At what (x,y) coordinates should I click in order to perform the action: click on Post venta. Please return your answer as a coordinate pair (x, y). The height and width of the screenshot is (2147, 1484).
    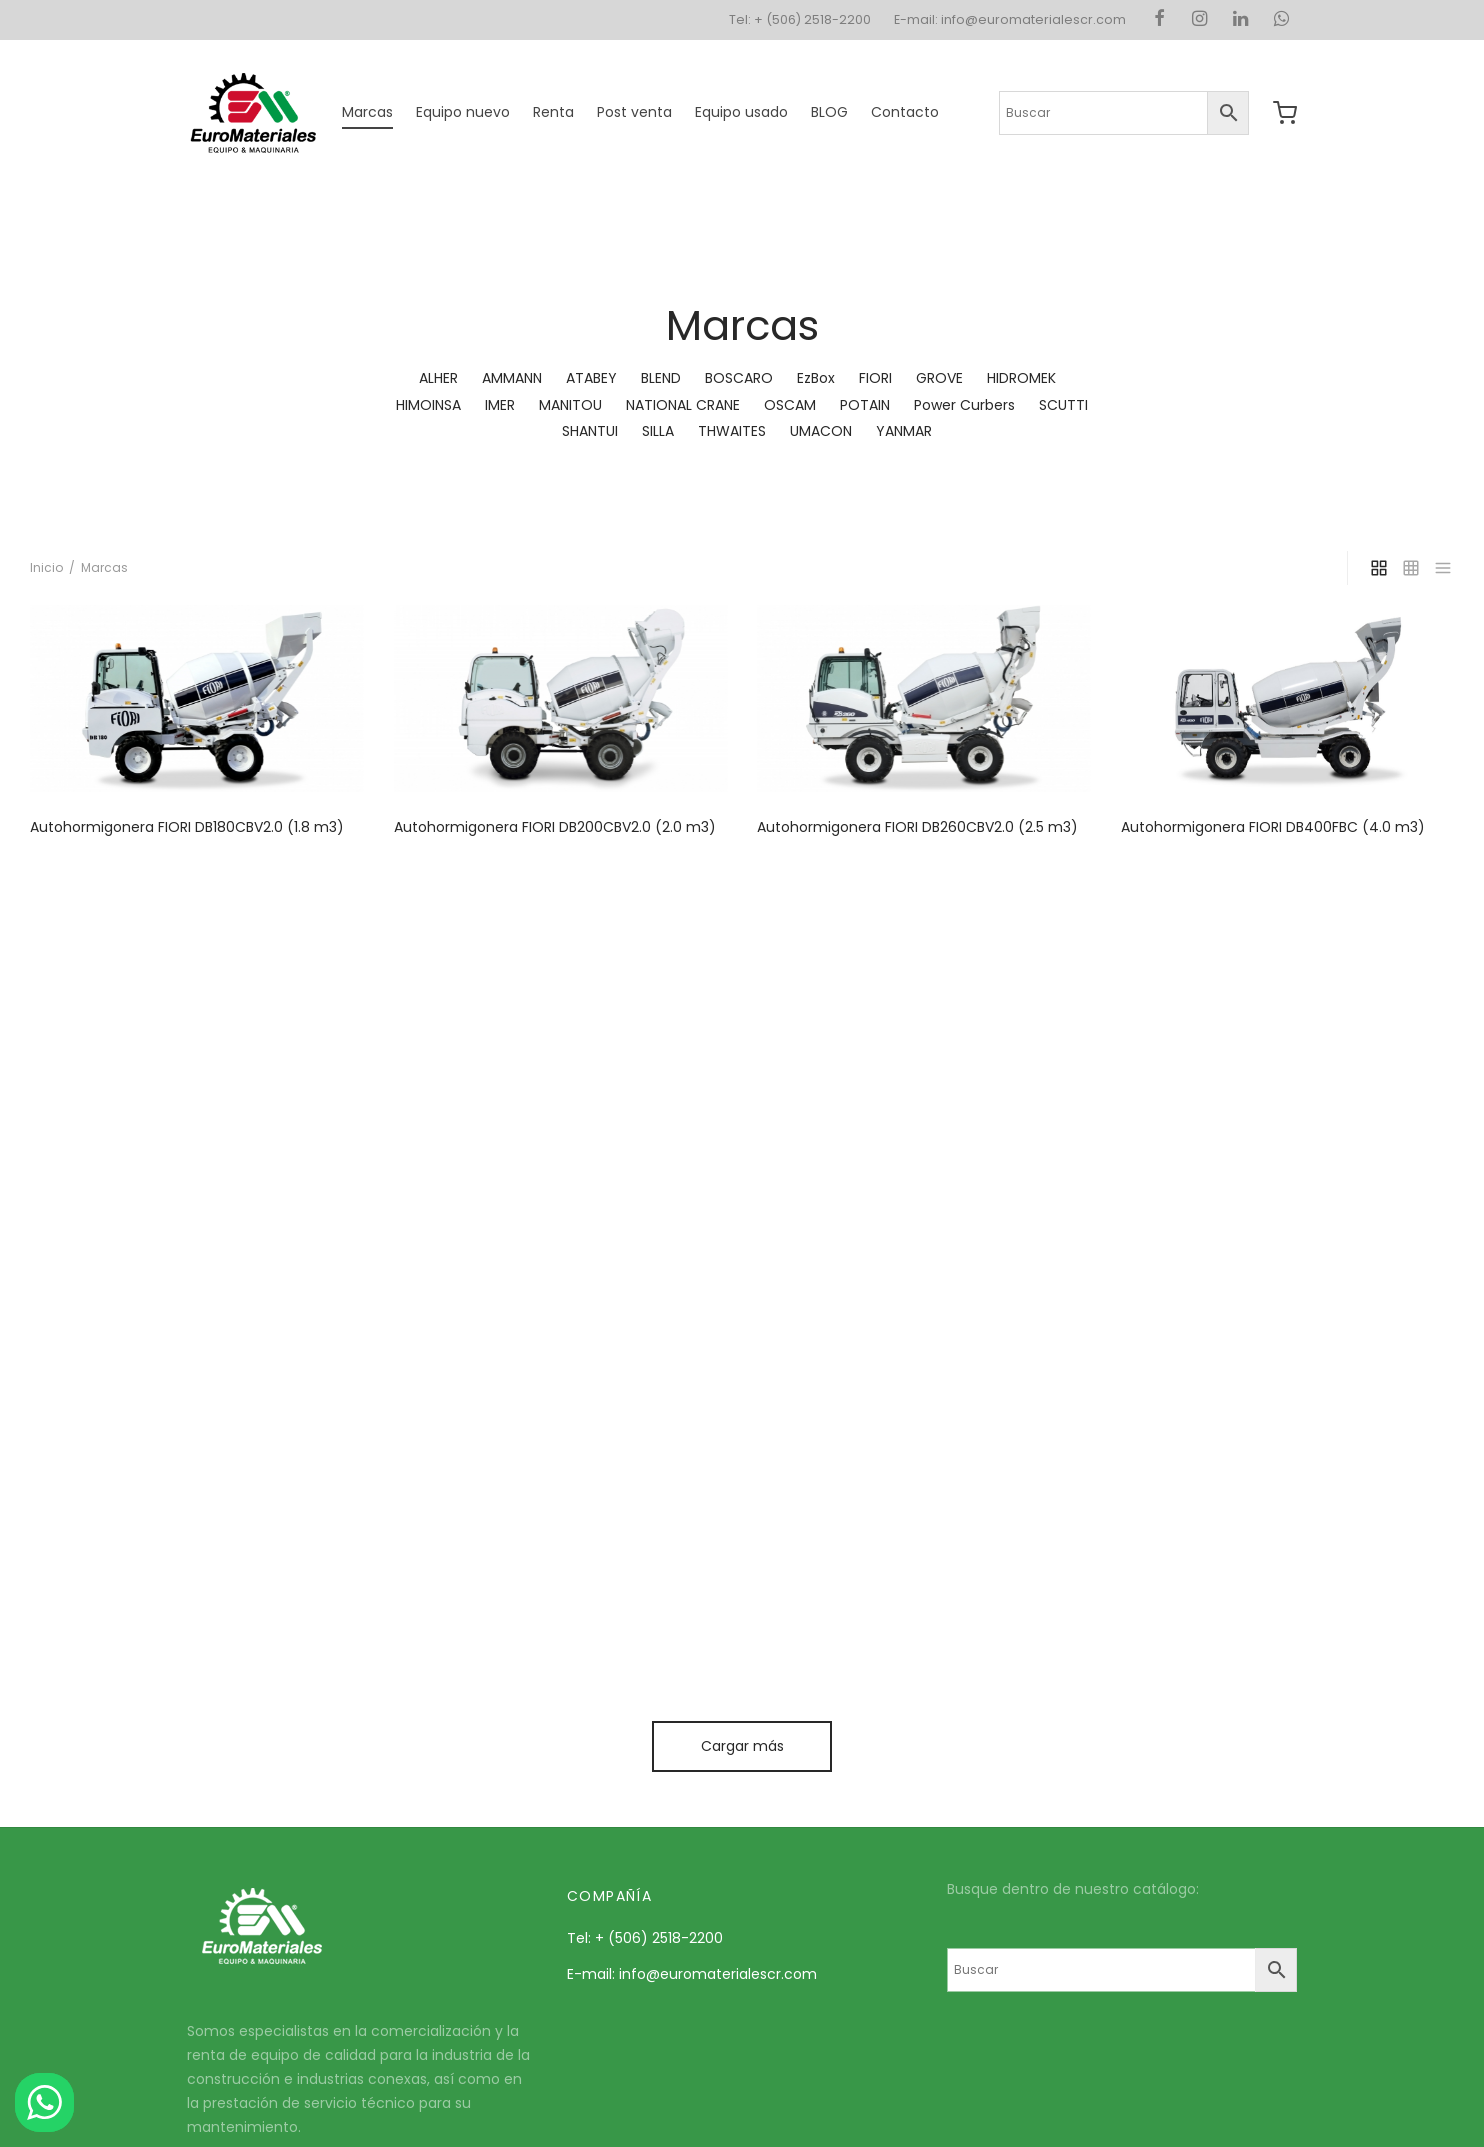
    Looking at the image, I should click on (634, 112).